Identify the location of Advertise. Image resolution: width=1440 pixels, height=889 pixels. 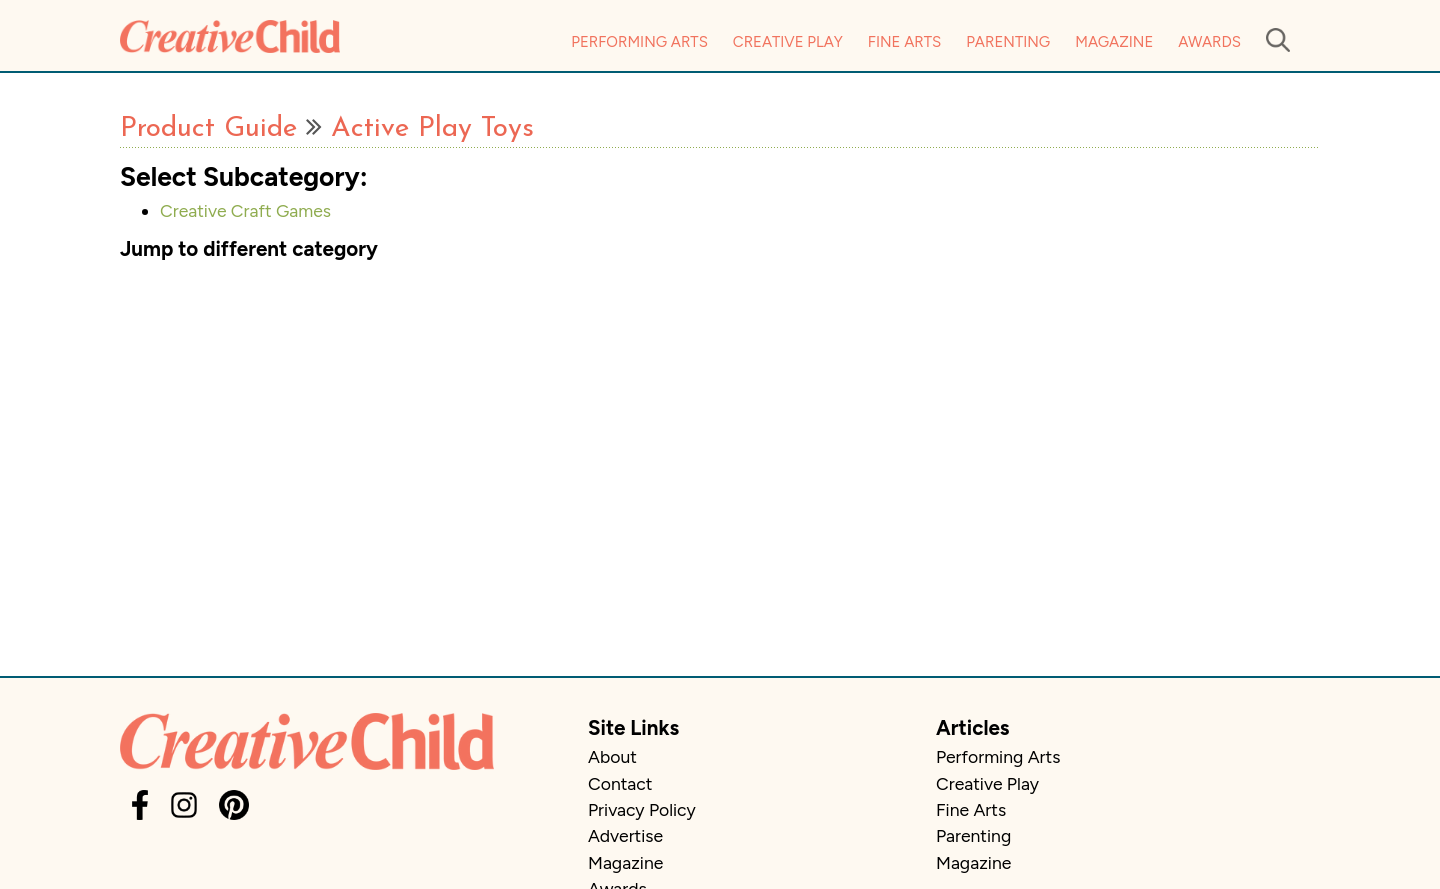
(625, 835).